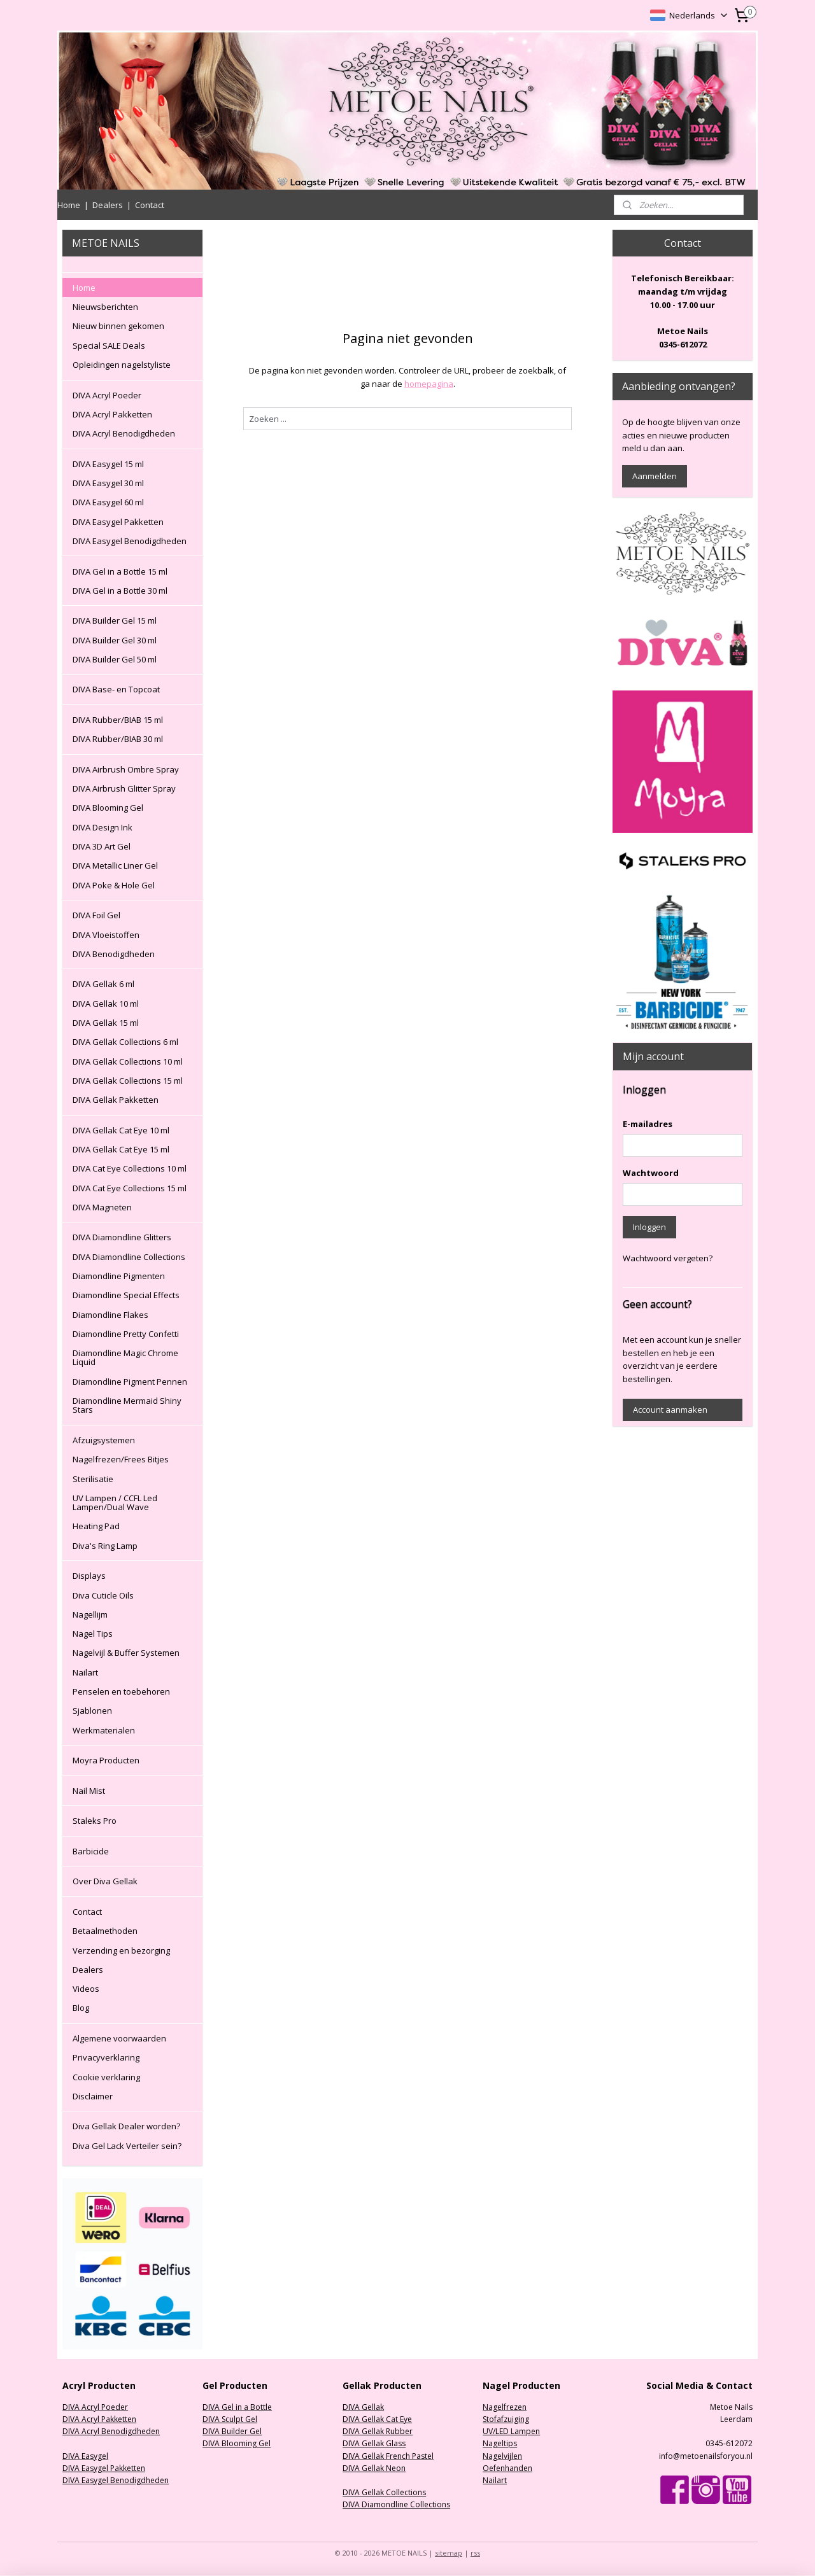 The width and height of the screenshot is (815, 2576). What do you see at coordinates (102, 1207) in the screenshot?
I see `DIVA Magneten` at bounding box center [102, 1207].